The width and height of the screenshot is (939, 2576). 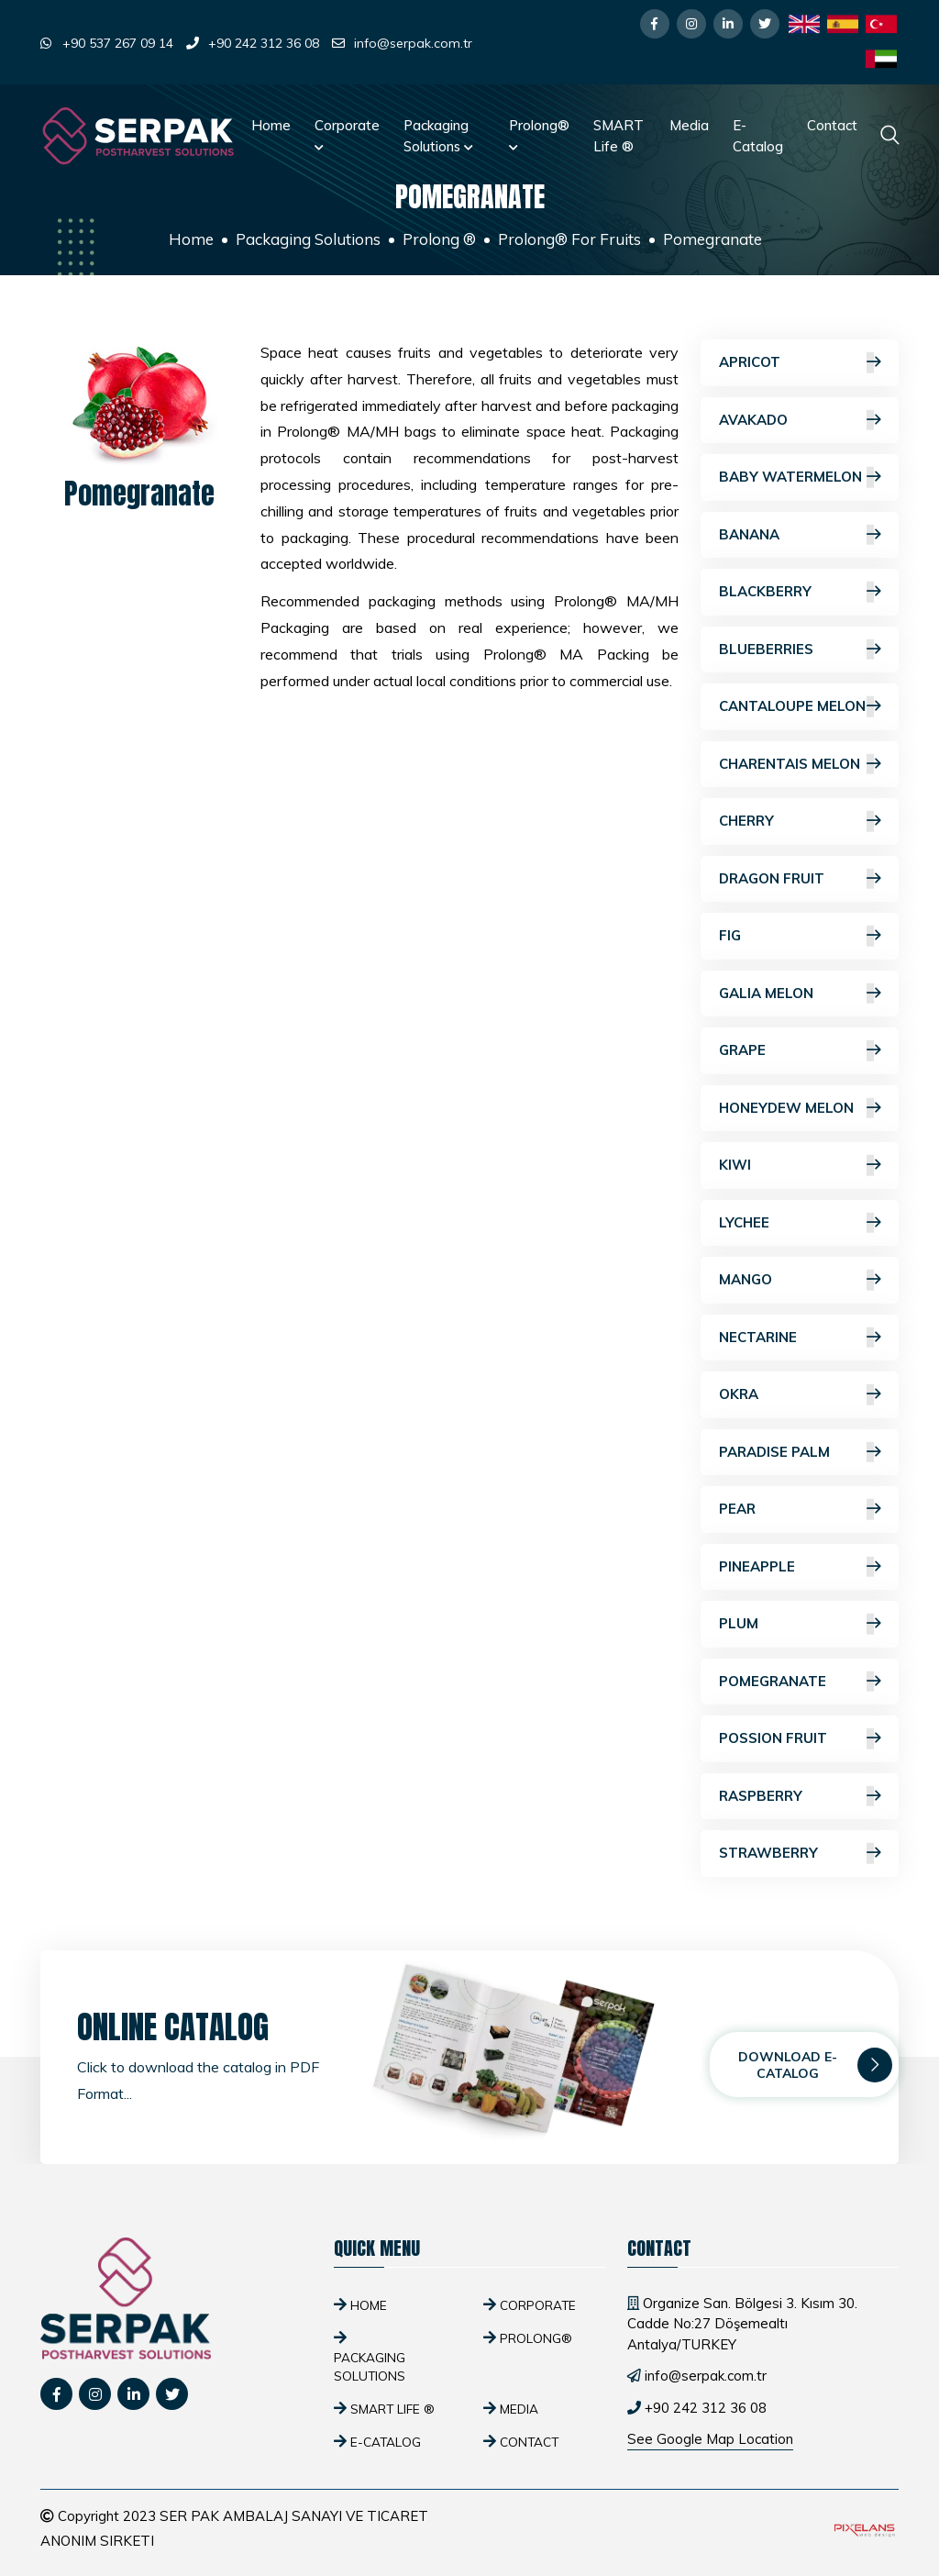 What do you see at coordinates (271, 125) in the screenshot?
I see `Home` at bounding box center [271, 125].